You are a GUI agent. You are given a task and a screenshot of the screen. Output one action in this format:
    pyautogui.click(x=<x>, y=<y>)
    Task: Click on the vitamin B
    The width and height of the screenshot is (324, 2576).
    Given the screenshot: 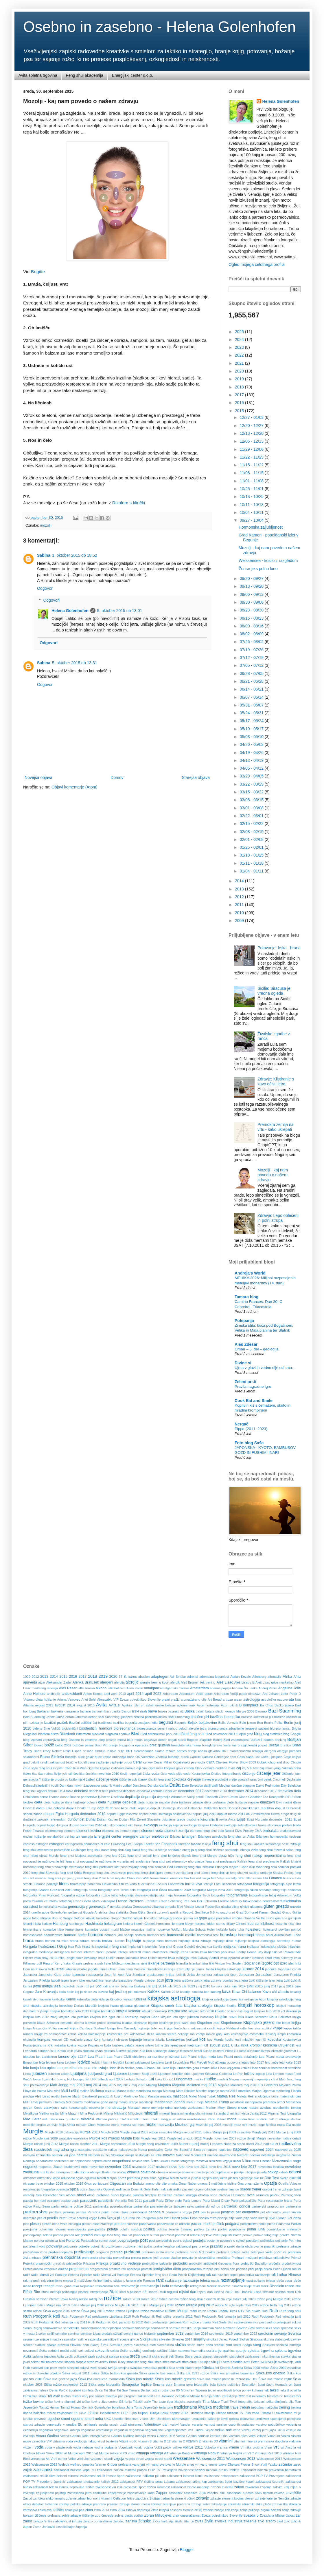 What is the action you would take?
    pyautogui.click(x=145, y=2441)
    